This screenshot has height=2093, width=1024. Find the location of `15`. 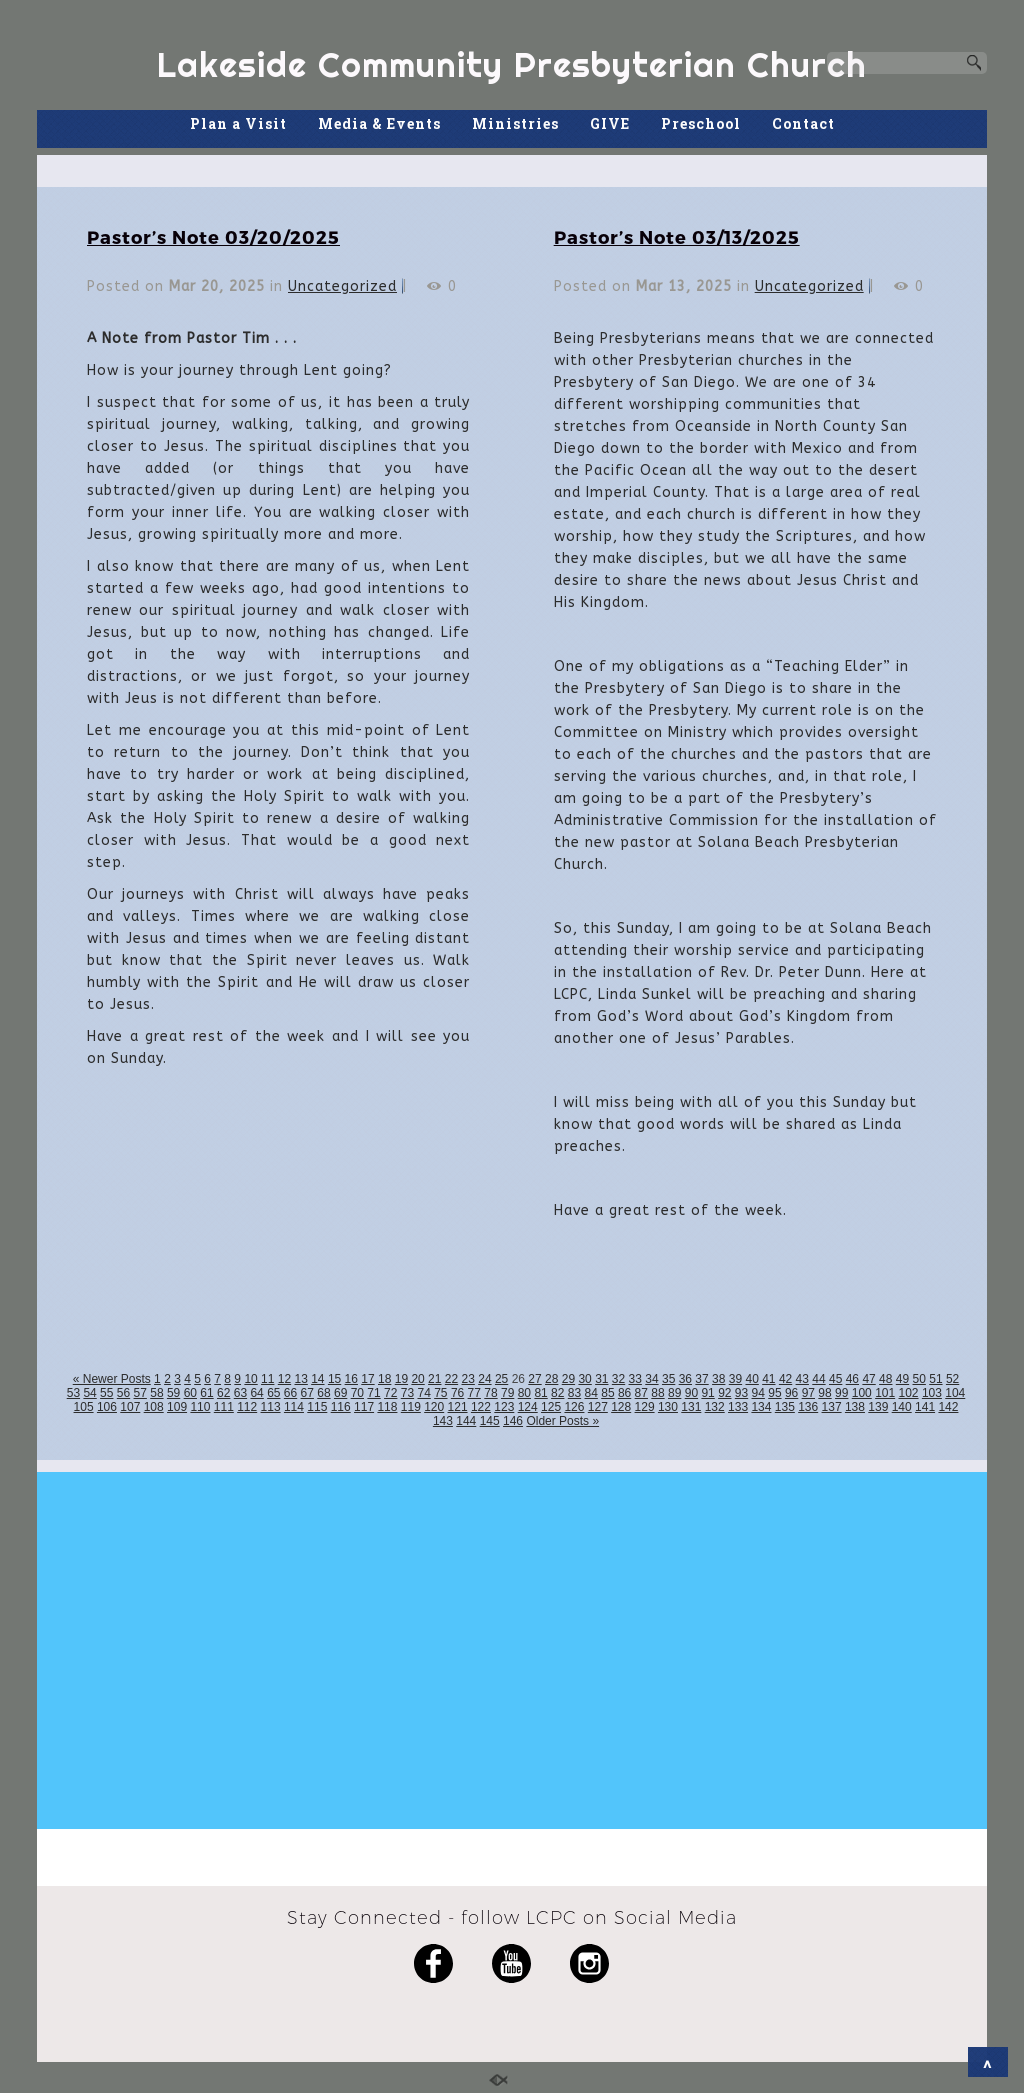

15 is located at coordinates (334, 1379).